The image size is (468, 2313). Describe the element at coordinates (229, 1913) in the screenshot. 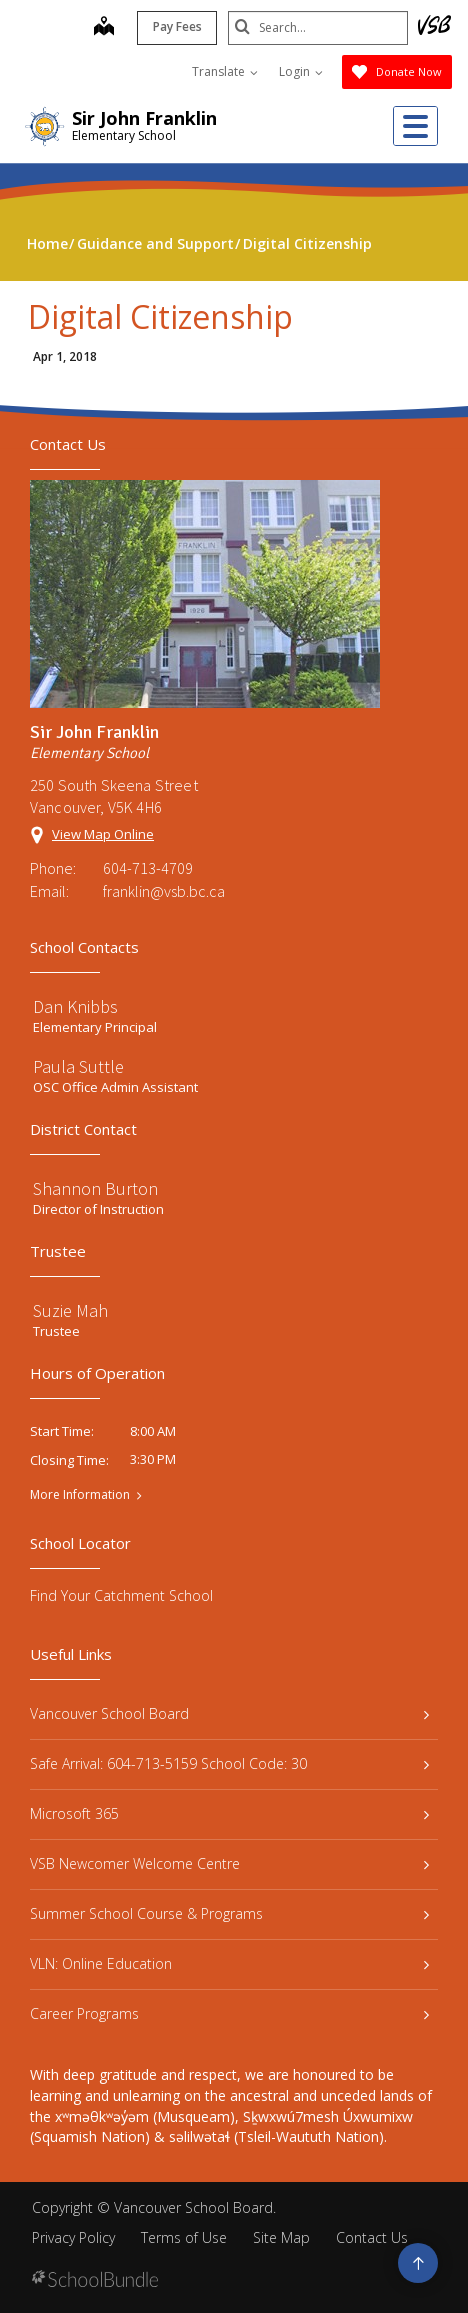

I see `Summer School Course & Programs` at that location.